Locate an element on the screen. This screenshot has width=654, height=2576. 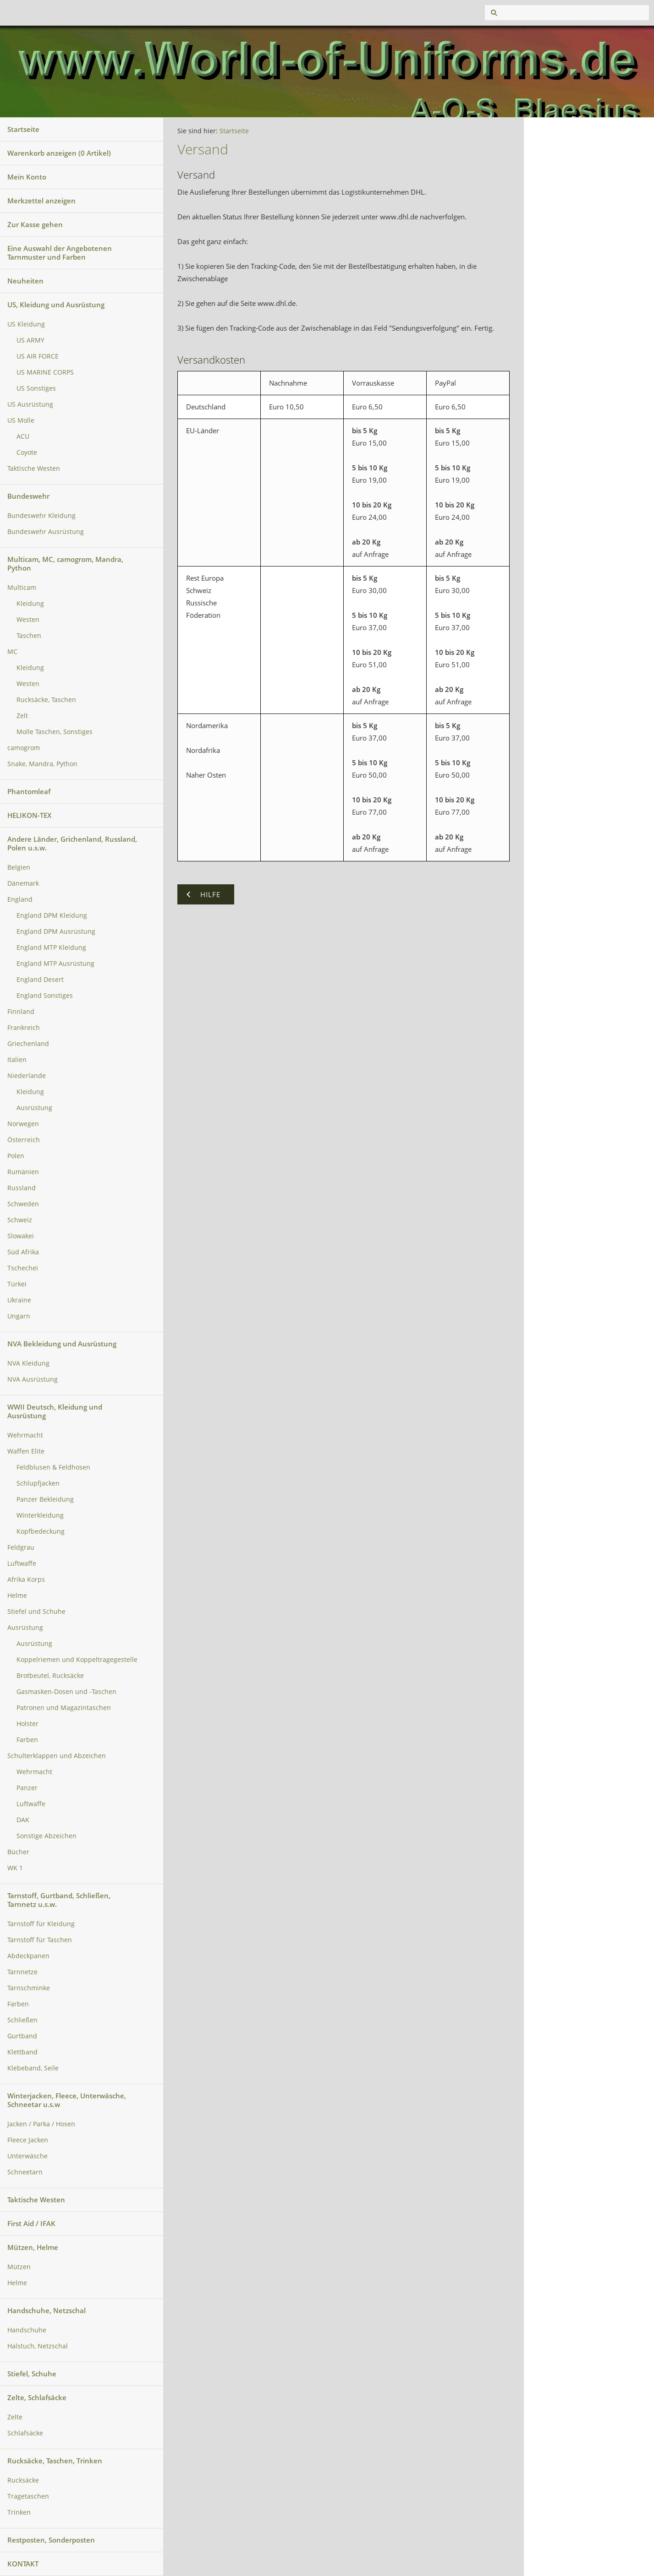
Süd Afrika is located at coordinates (23, 1252).